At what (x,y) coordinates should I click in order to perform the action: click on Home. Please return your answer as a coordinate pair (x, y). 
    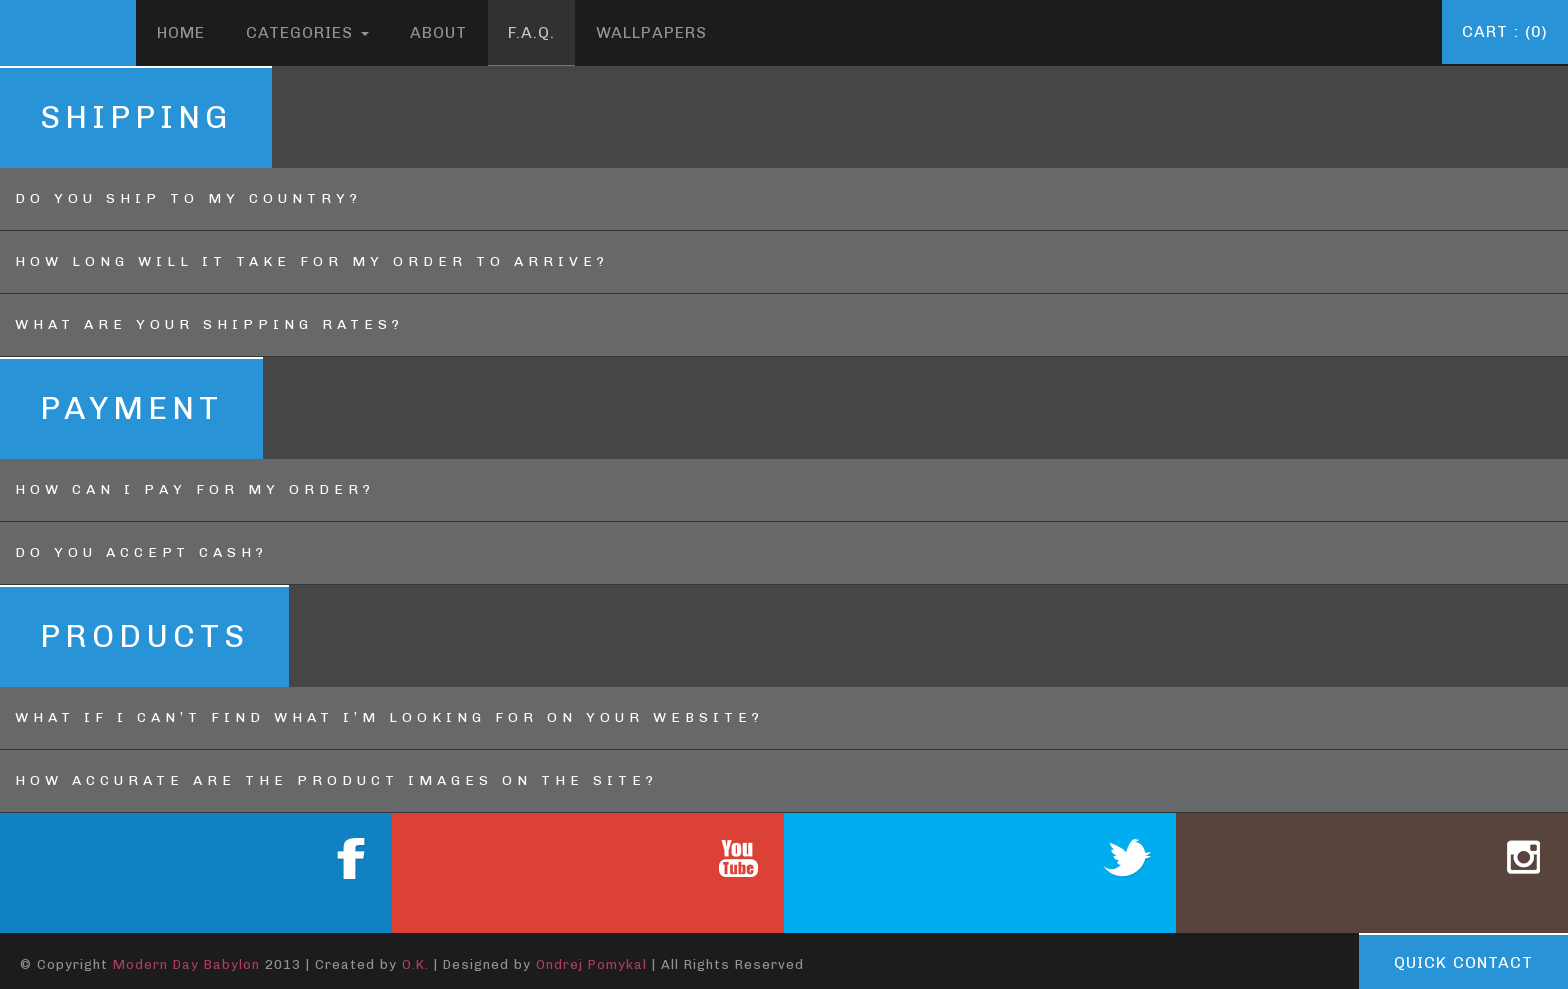
    Looking at the image, I should click on (181, 32).